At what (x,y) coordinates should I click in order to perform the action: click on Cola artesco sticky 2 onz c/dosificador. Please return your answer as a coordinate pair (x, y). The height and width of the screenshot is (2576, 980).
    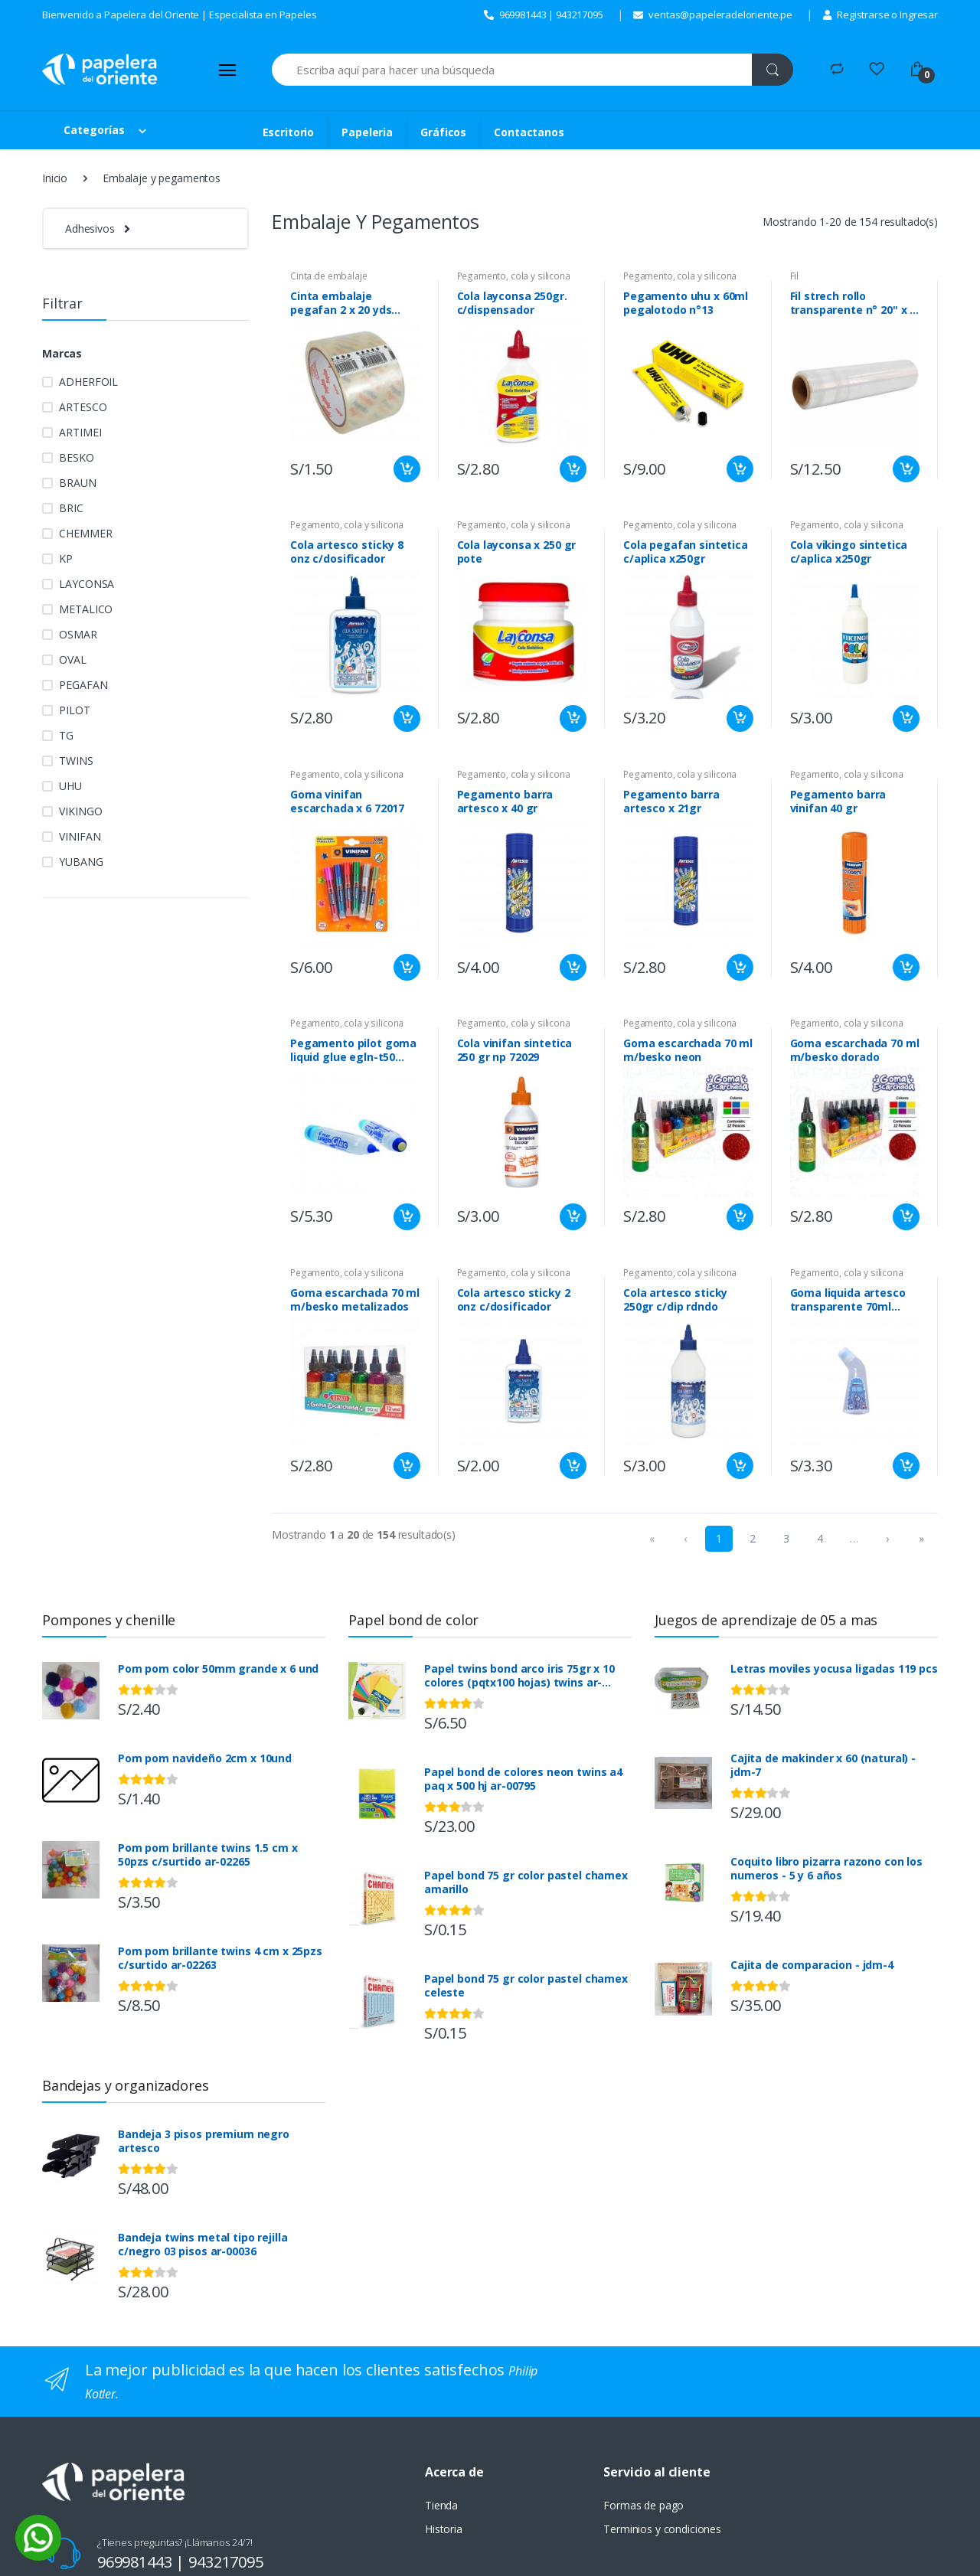
    Looking at the image, I should click on (513, 1300).